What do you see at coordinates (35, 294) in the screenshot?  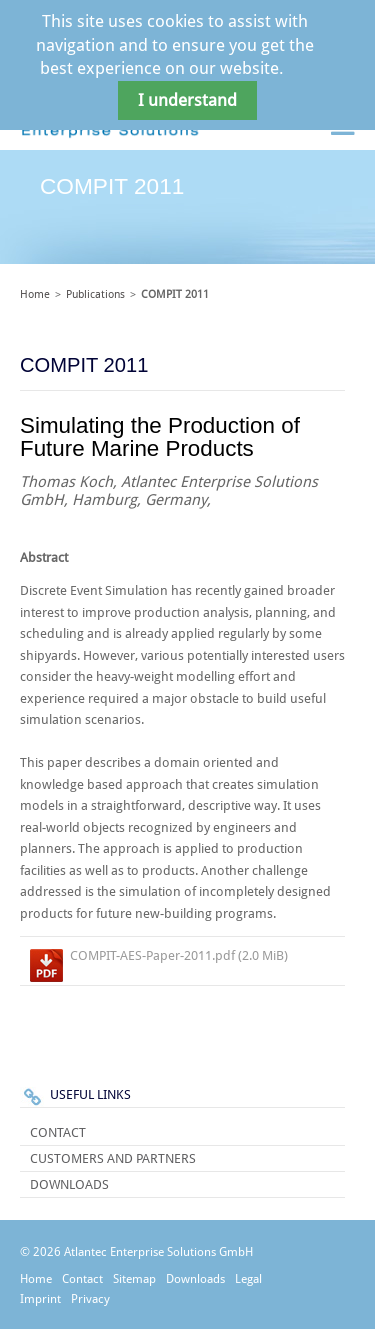 I see `Home` at bounding box center [35, 294].